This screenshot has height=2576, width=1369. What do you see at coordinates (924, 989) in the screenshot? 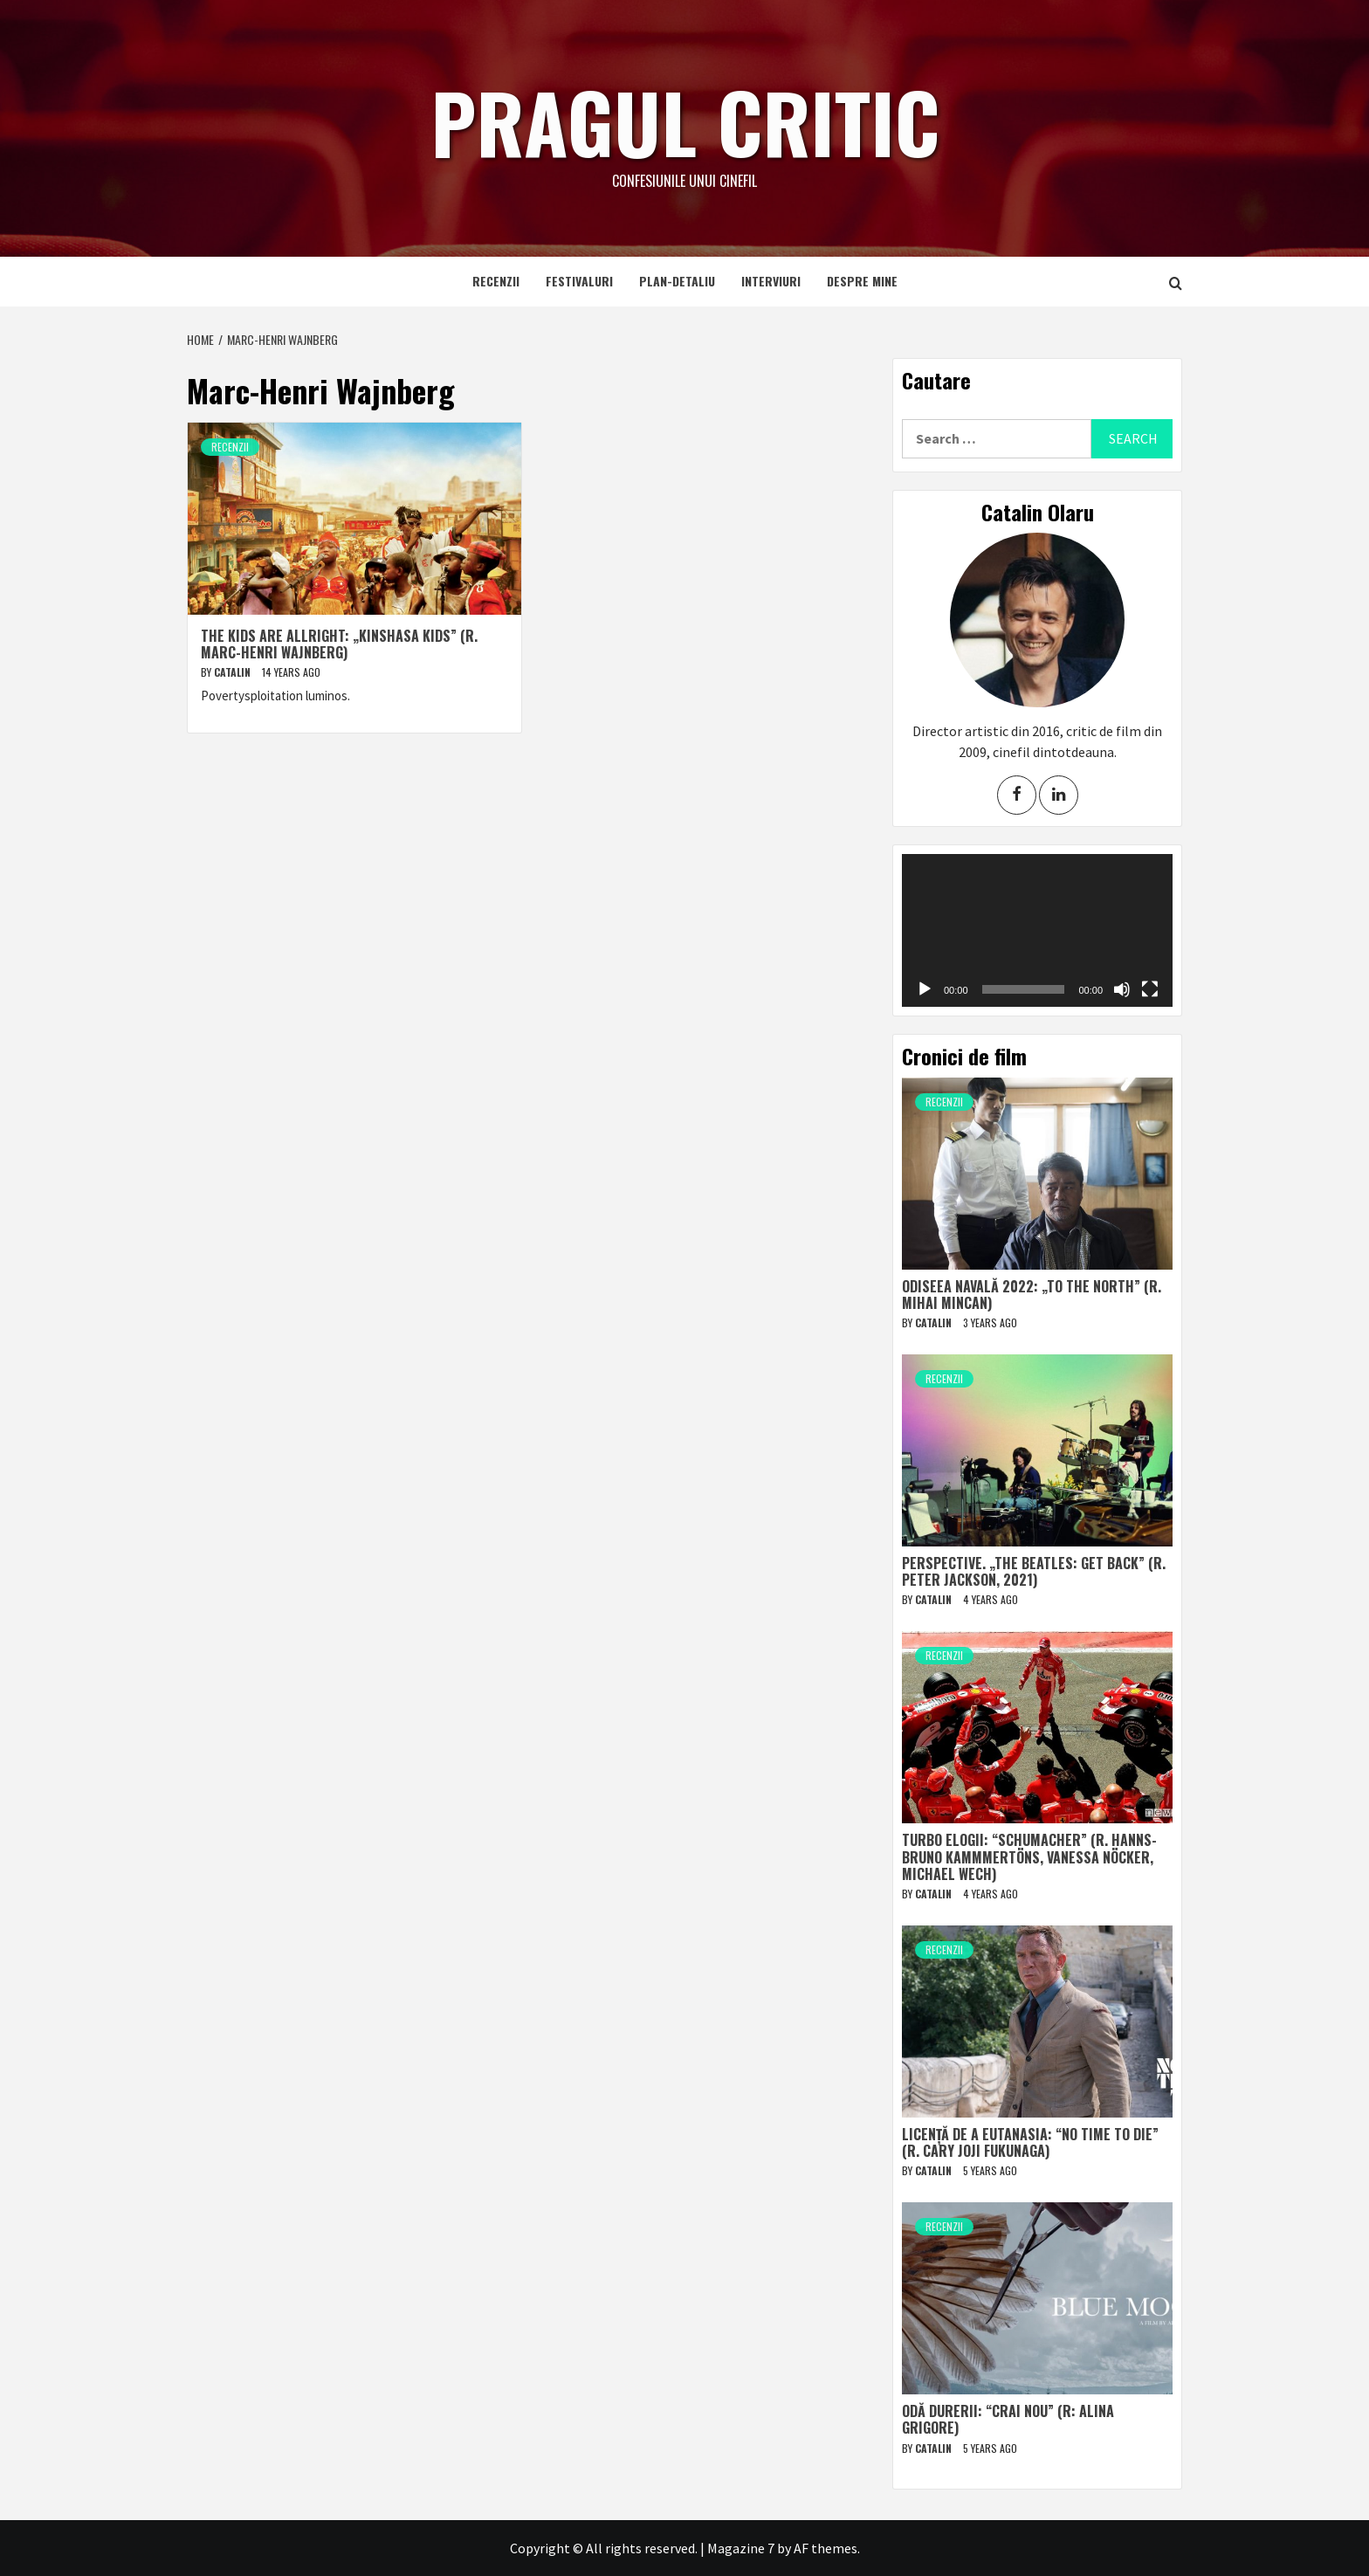
I see `[Play]` at bounding box center [924, 989].